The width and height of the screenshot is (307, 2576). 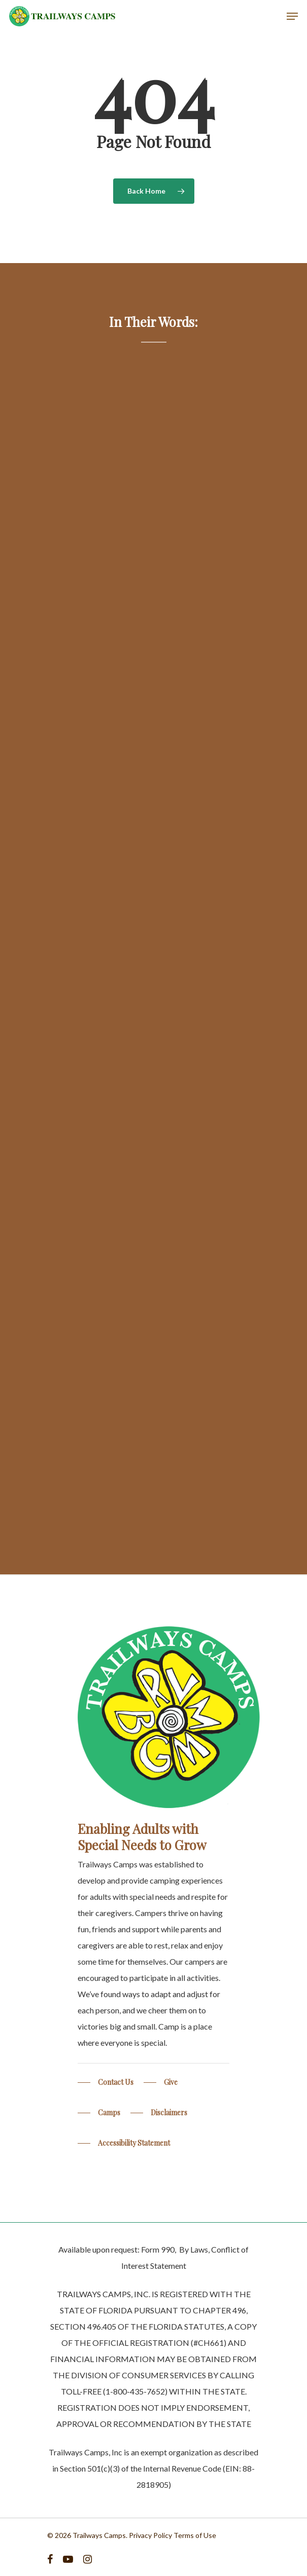 I want to click on Privacy Policy, so click(x=150, y=2535).